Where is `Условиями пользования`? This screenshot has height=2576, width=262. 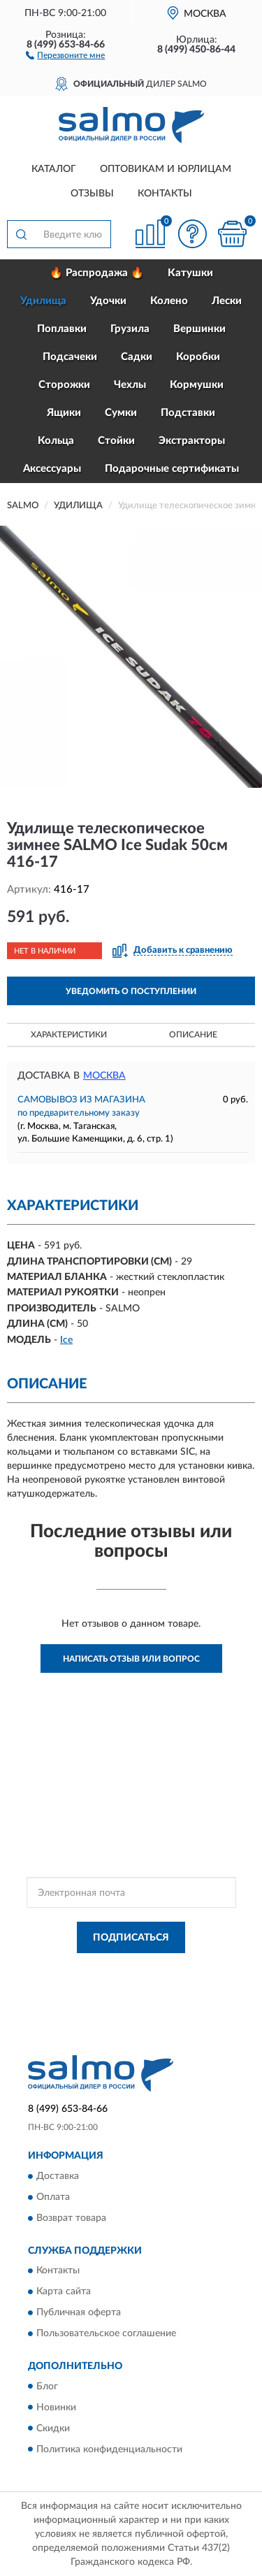
Условиями пользования is located at coordinates (163, 1981).